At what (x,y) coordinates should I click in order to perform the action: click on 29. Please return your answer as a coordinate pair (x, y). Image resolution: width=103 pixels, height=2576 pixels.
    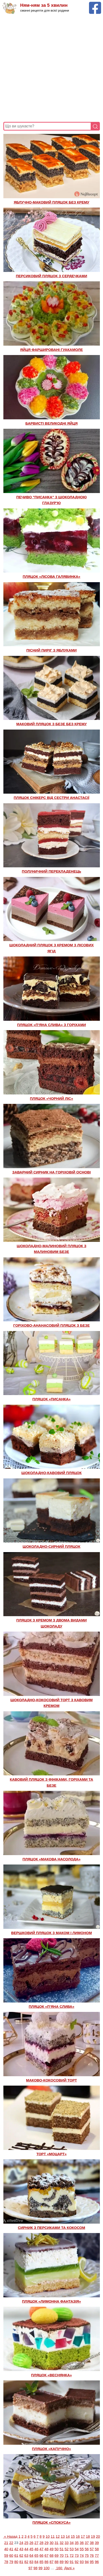
    Looking at the image, I should click on (46, 2543).